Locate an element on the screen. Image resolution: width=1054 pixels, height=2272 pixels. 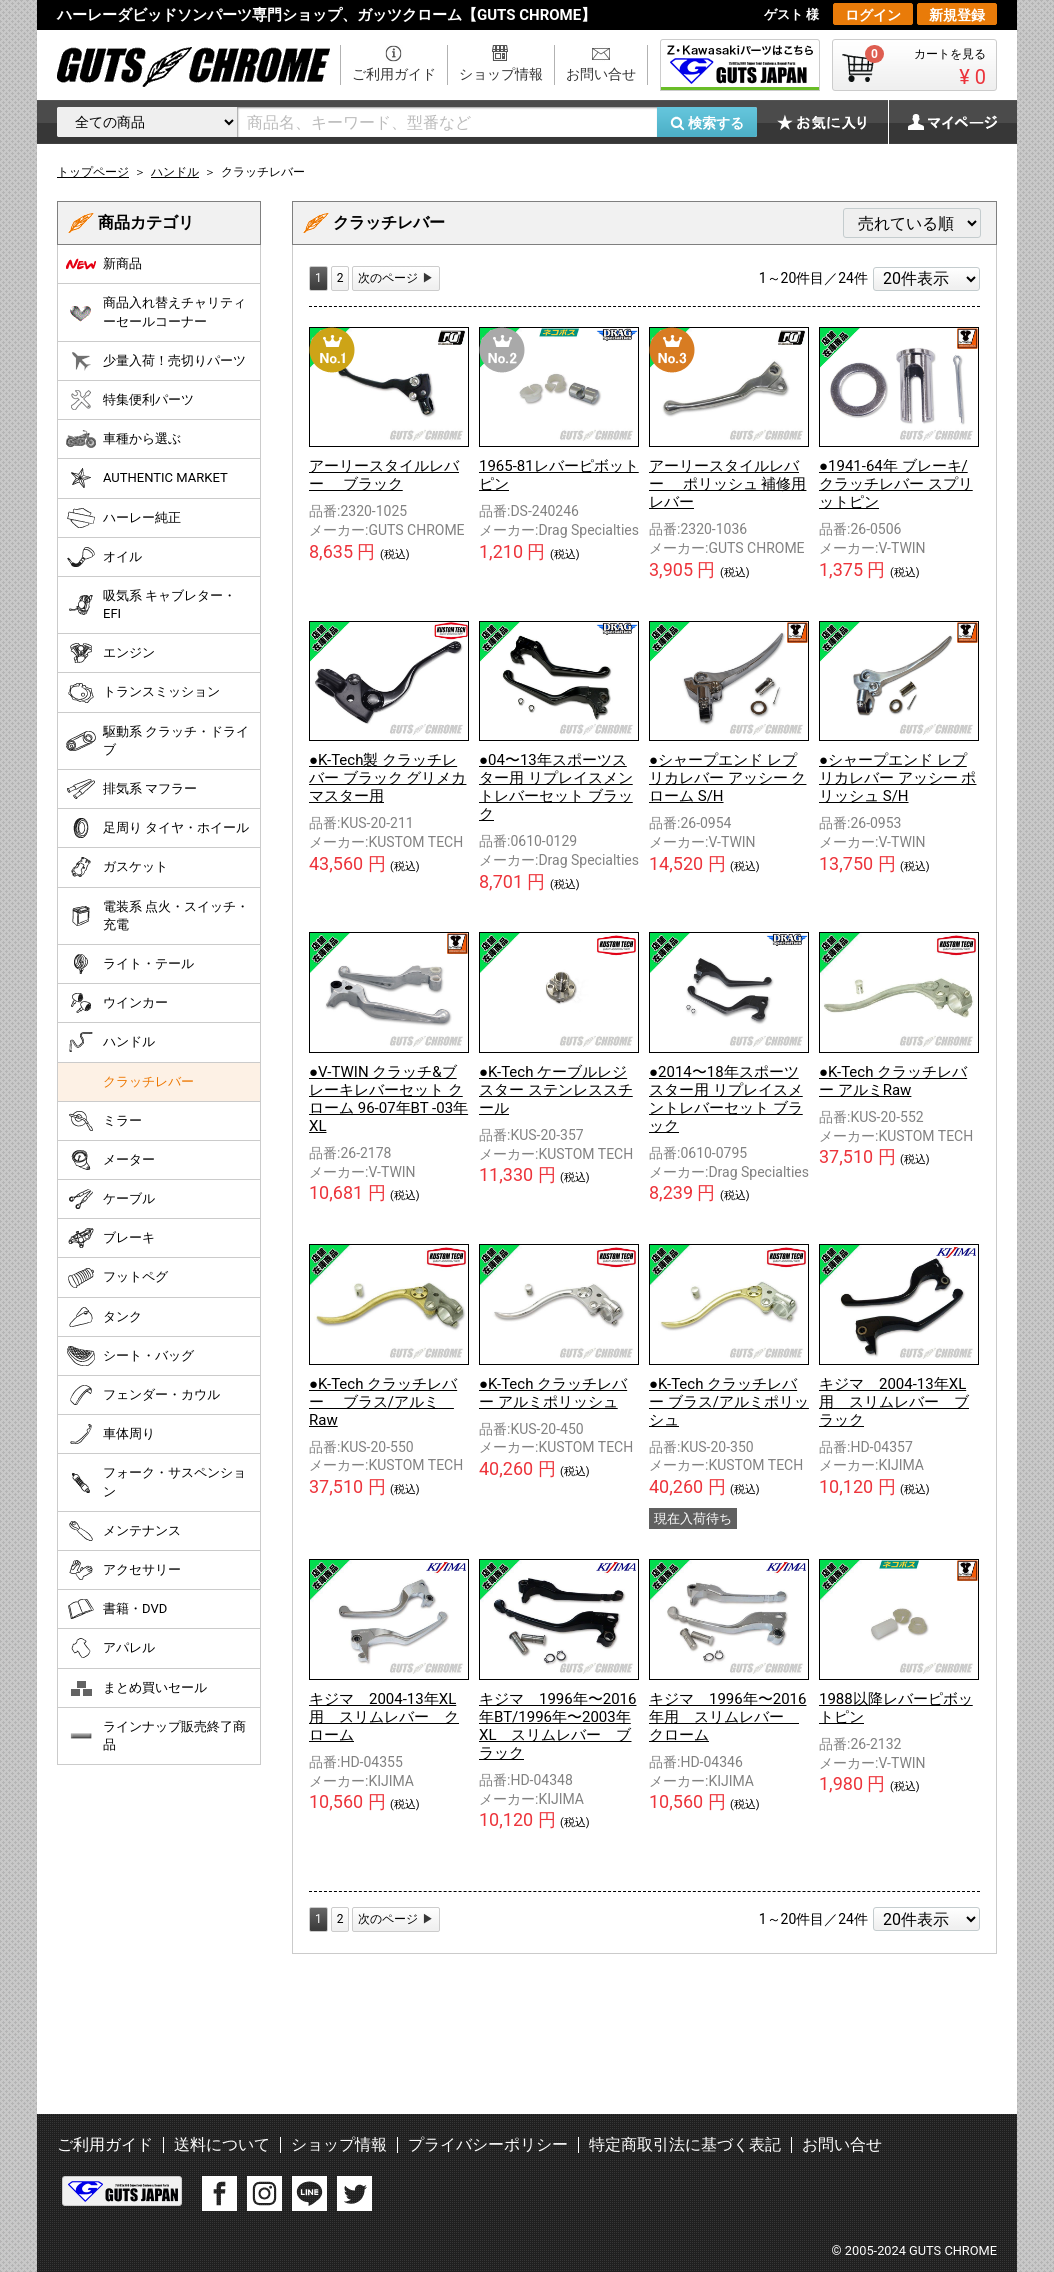
クラッチレバー is located at coordinates (148, 1081).